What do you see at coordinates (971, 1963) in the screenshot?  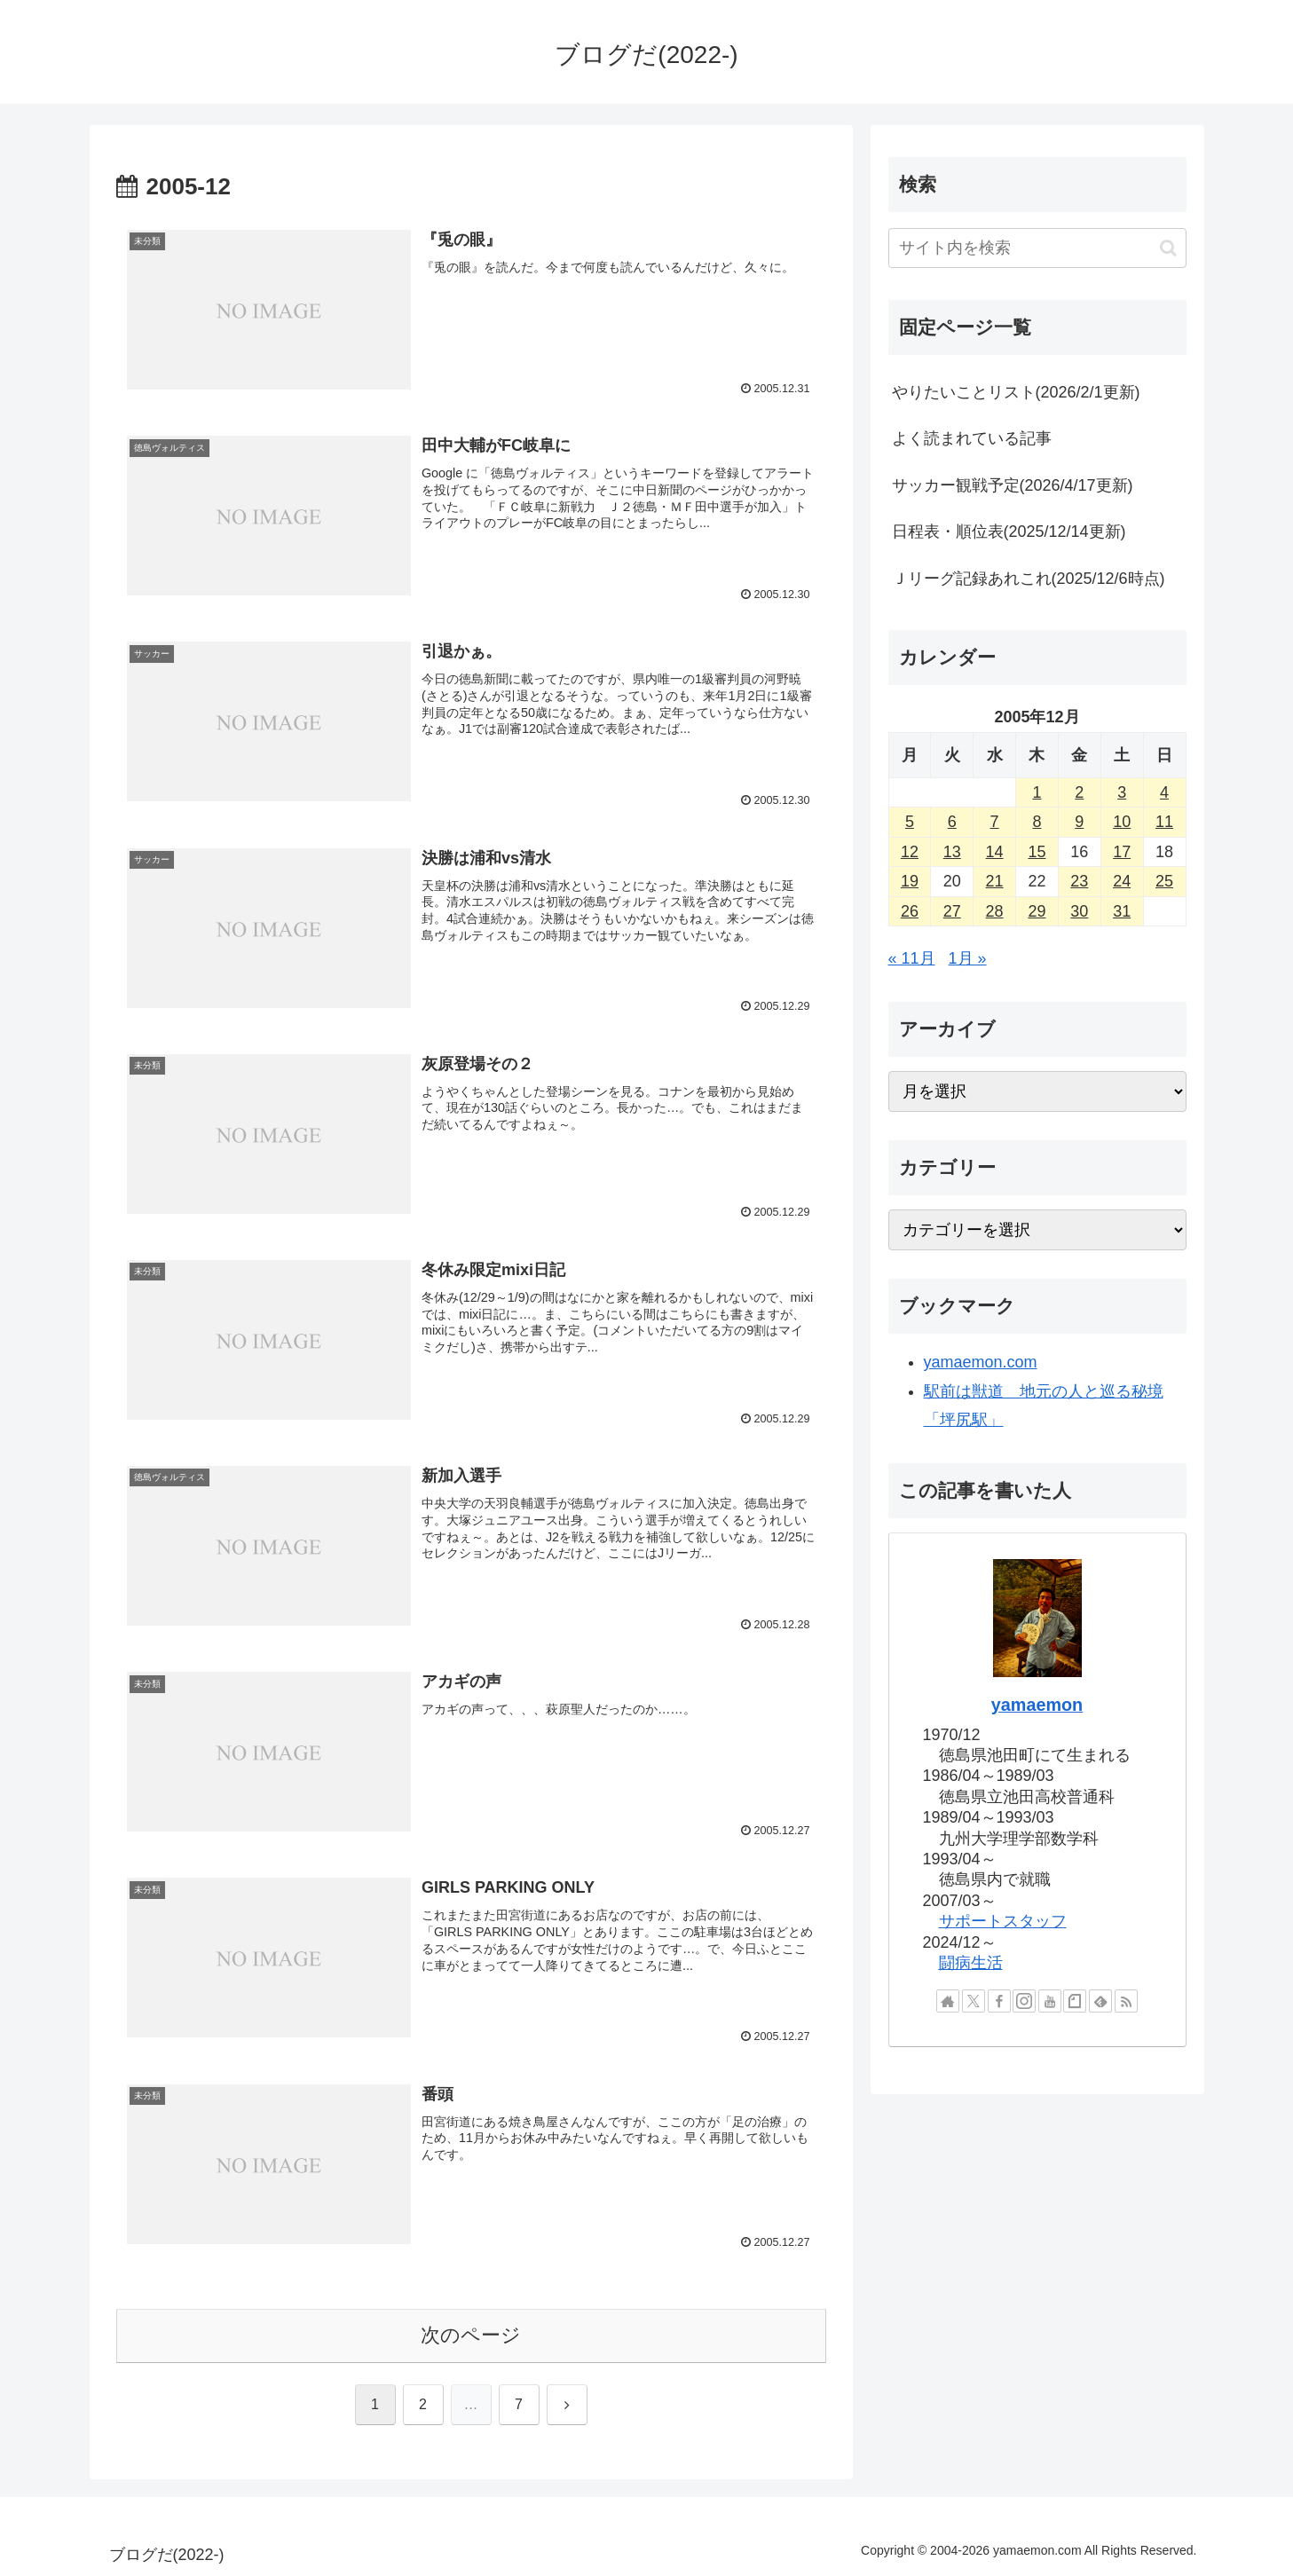 I see `闘病生活` at bounding box center [971, 1963].